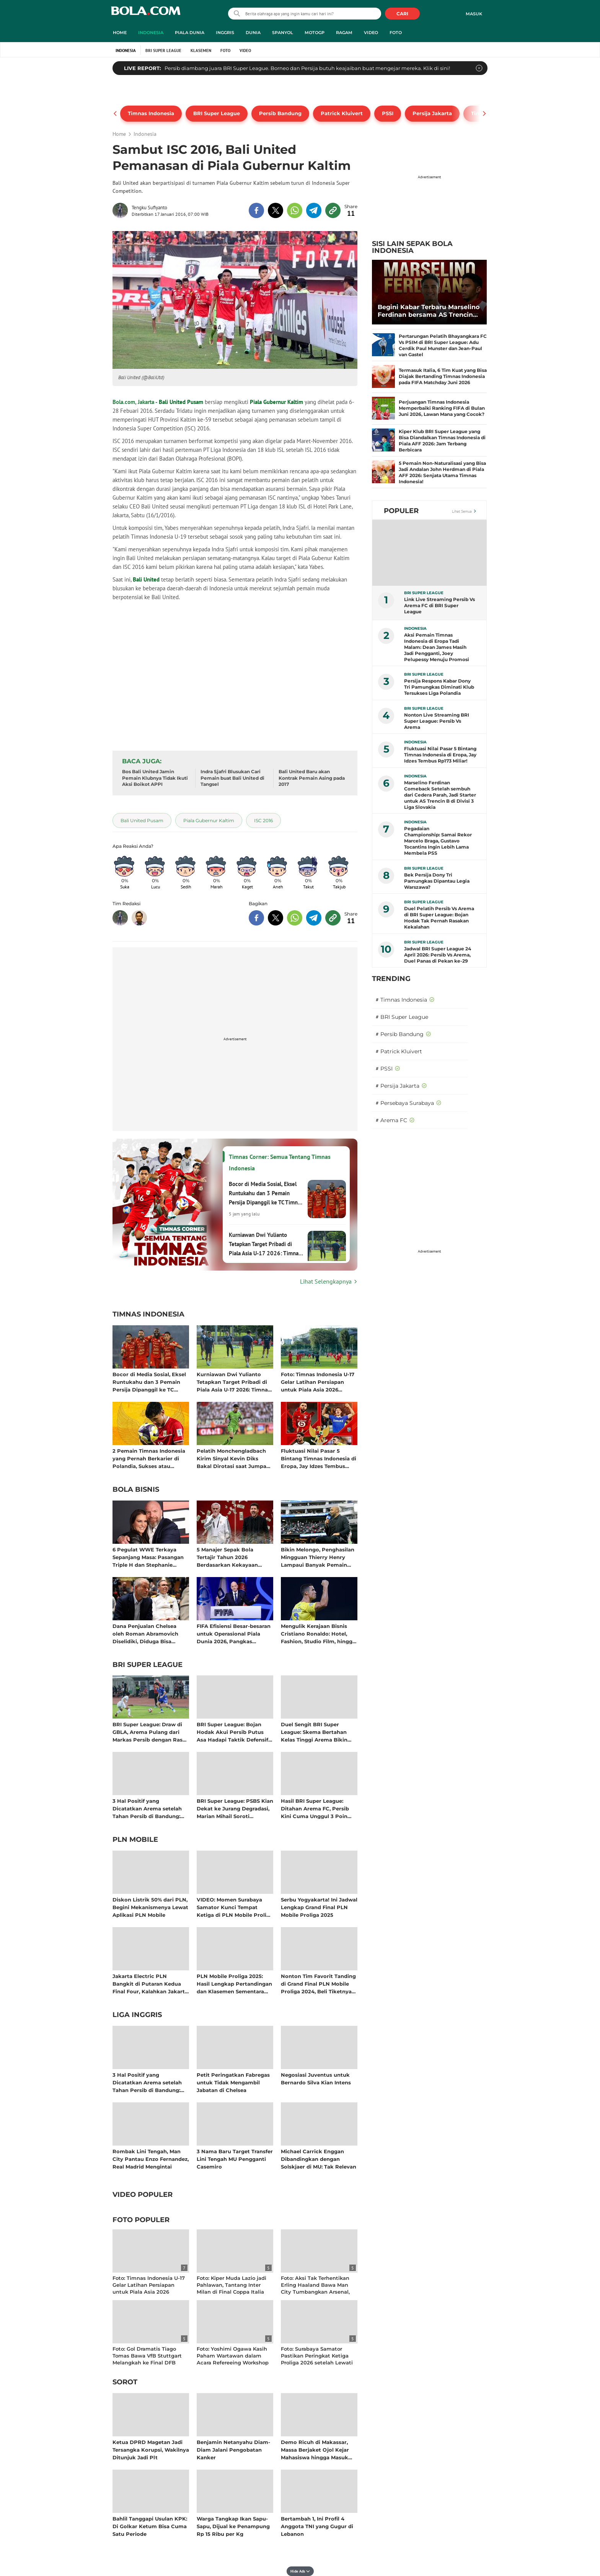  I want to click on Michael Carrick Enggan Dibandingkan dengan Solskjaer di MU: Tak Relevan, so click(318, 2158).